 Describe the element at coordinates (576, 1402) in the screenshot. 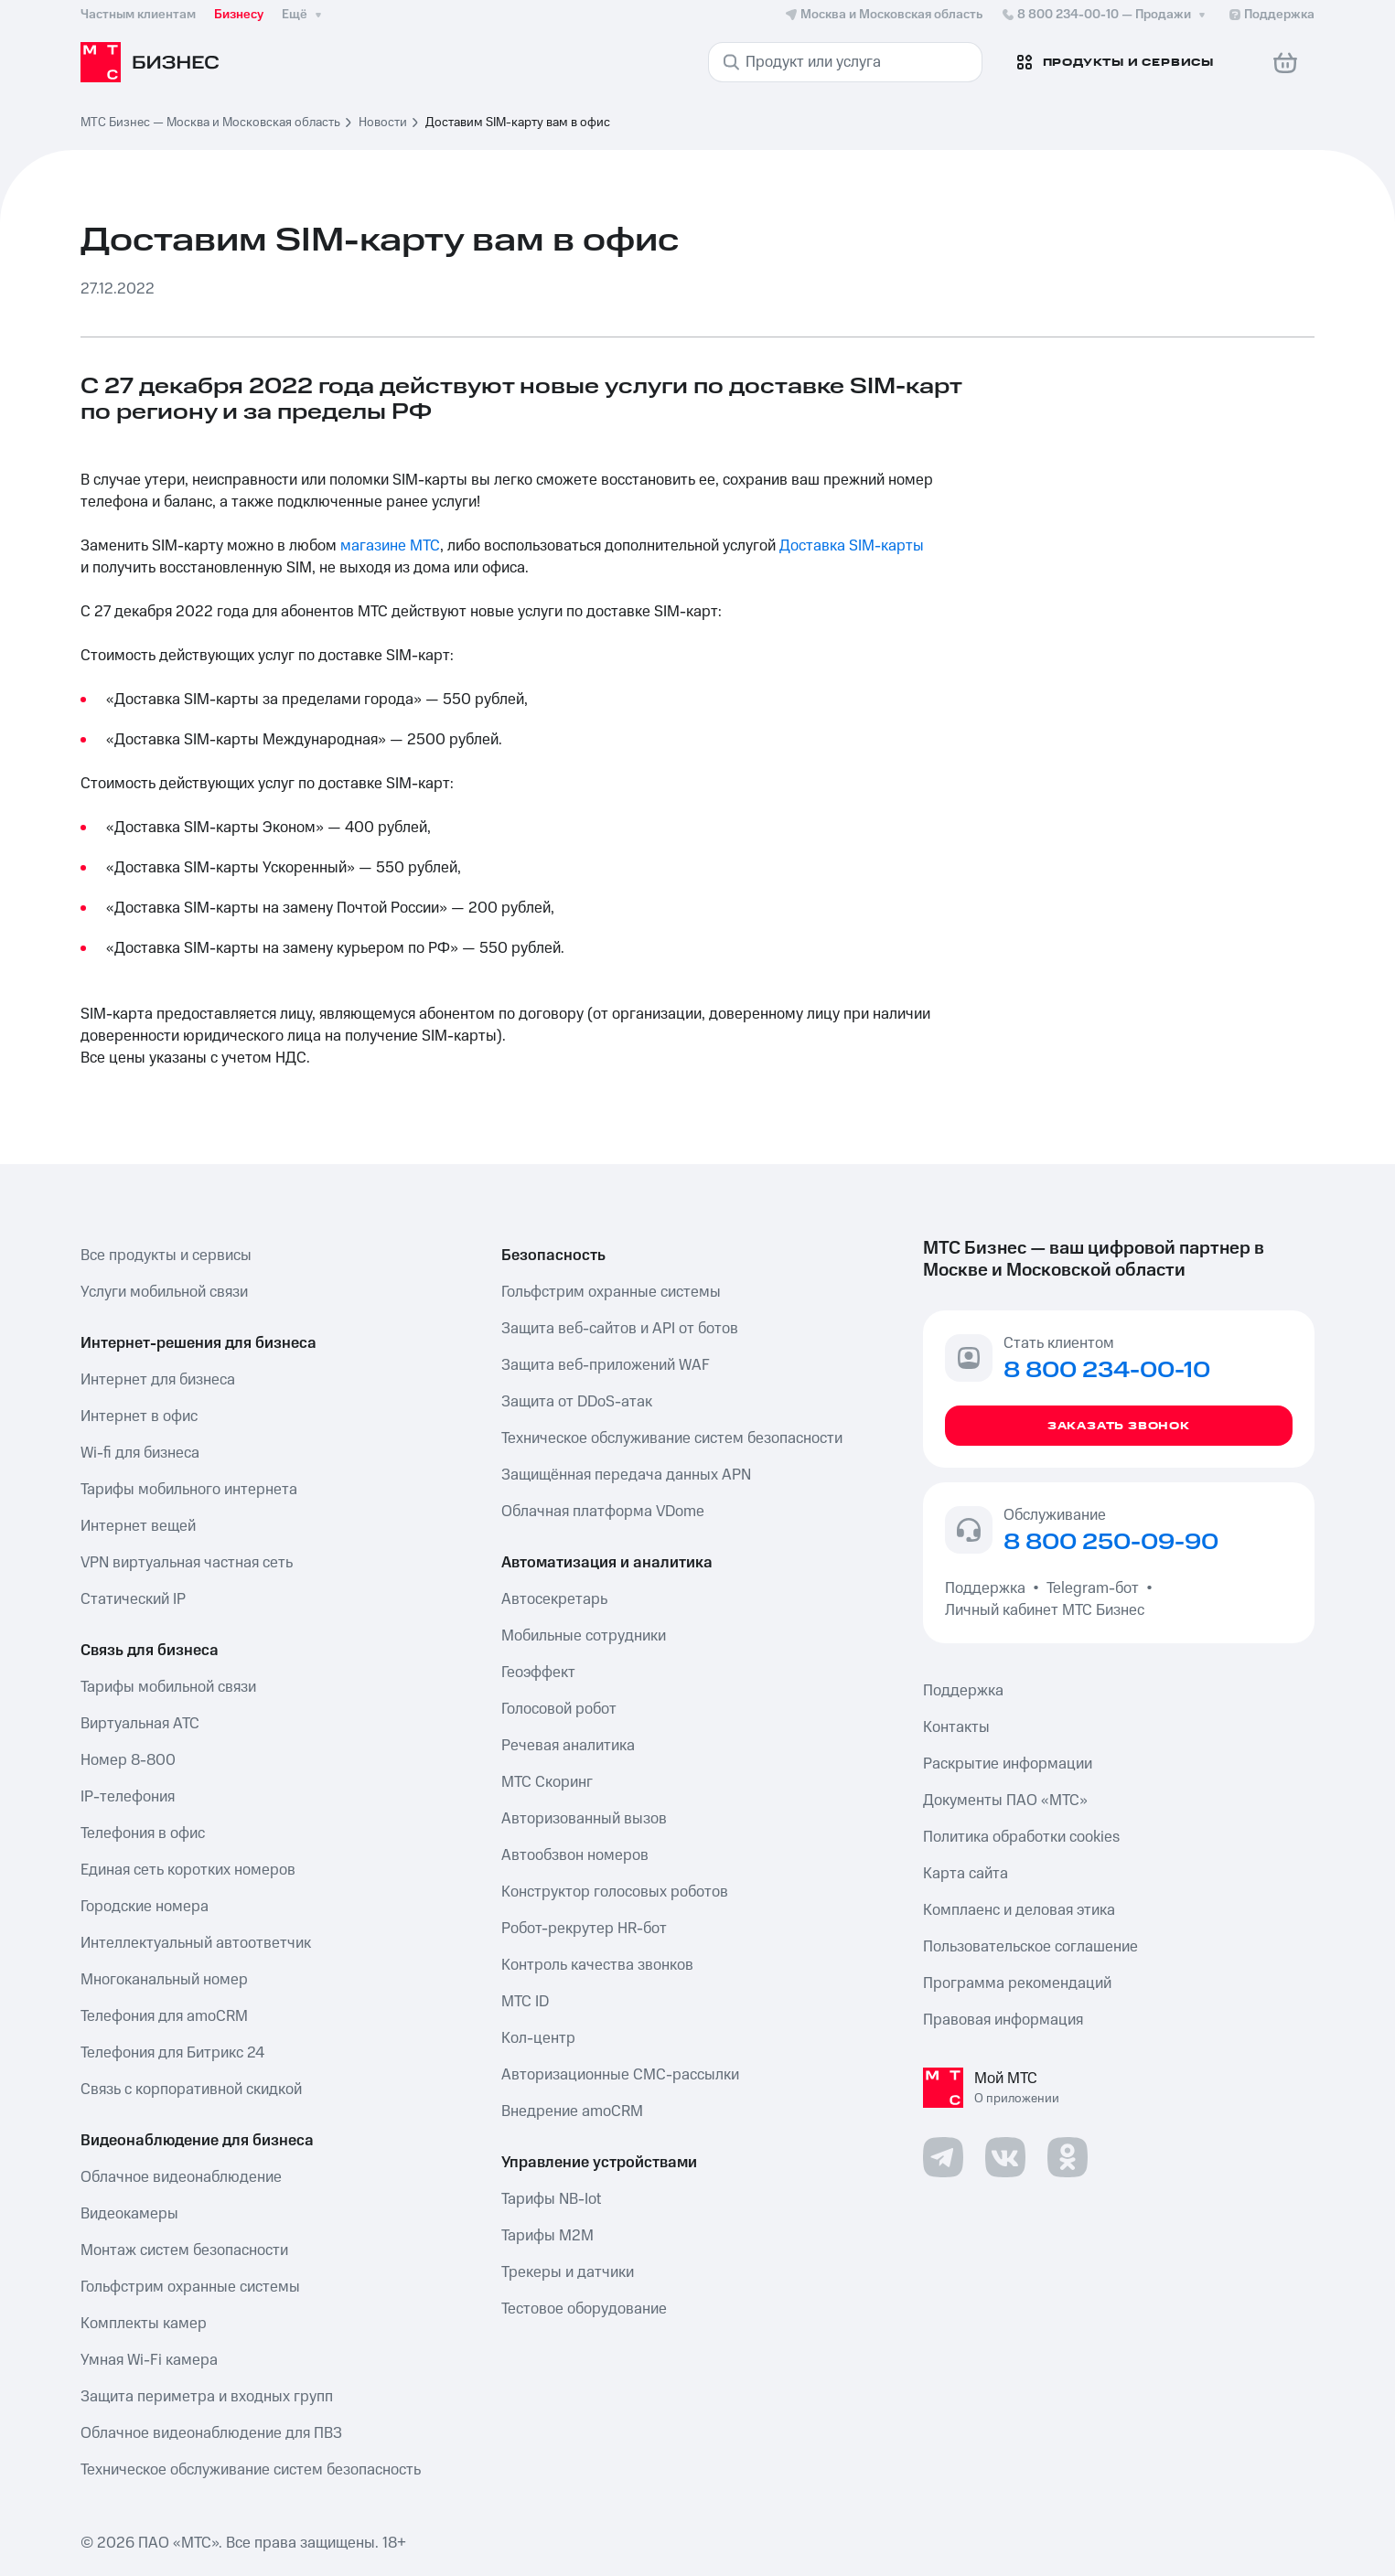

I see `Защита от DDoS-атак` at that location.